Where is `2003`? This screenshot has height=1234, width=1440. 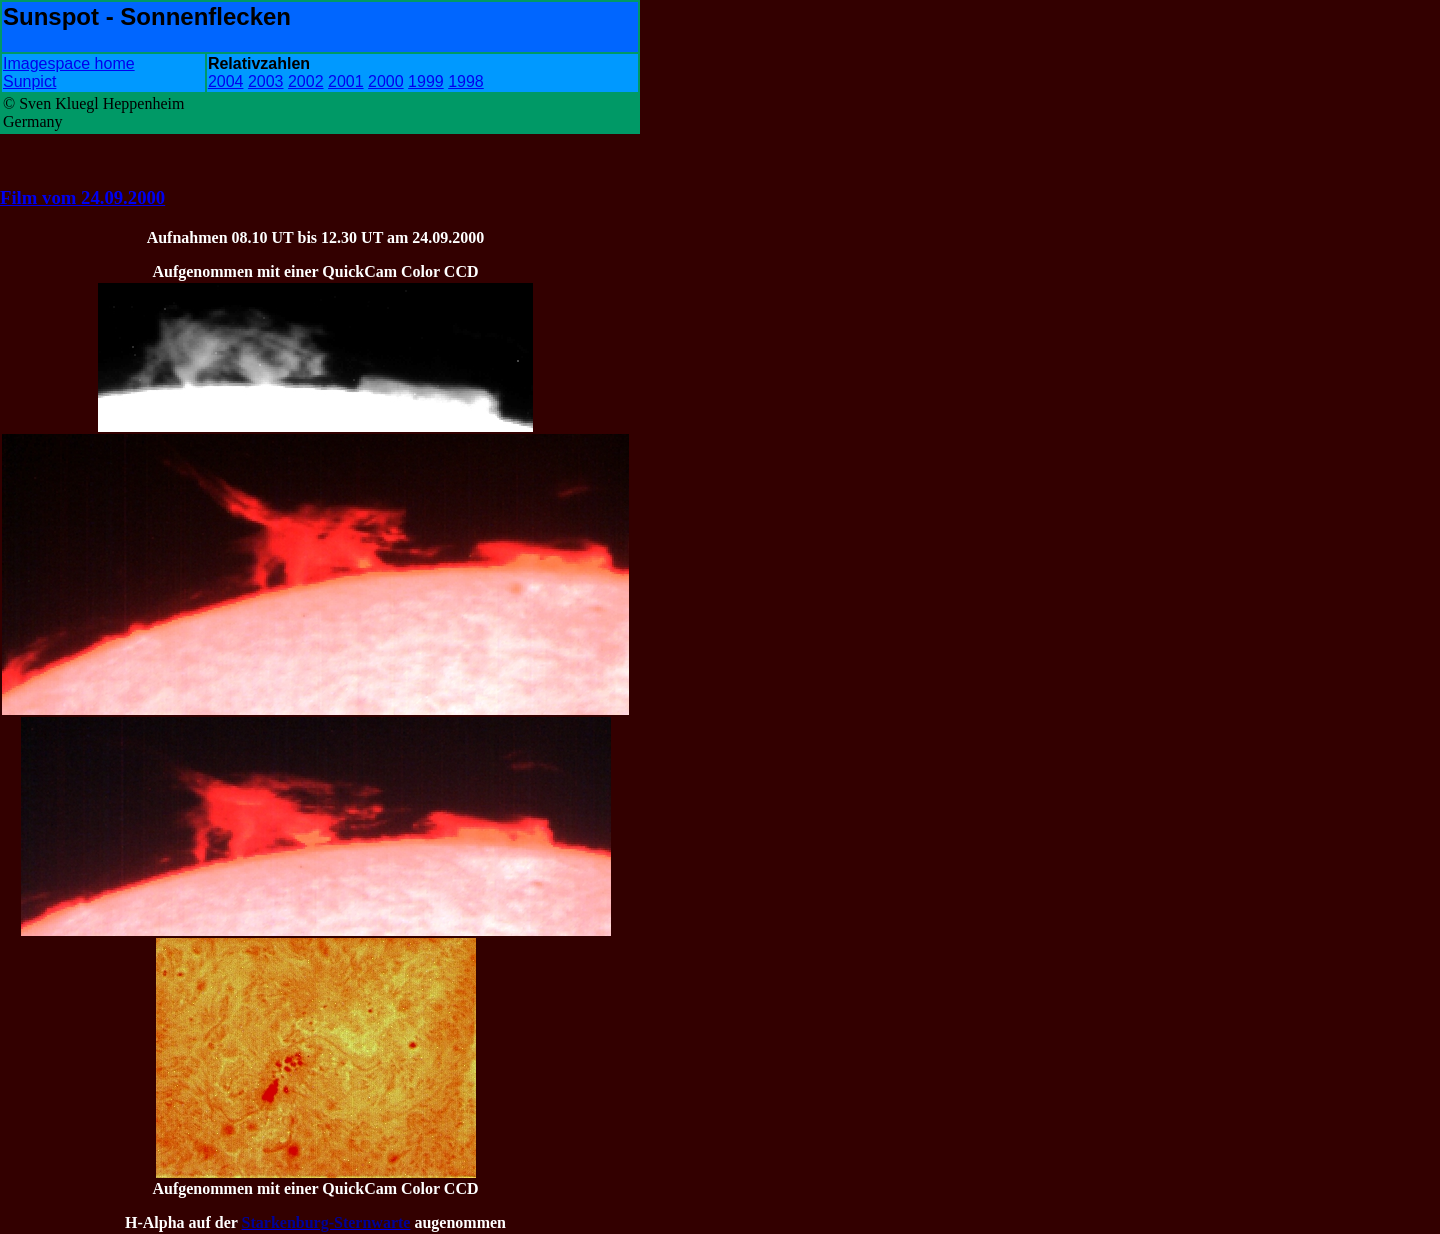 2003 is located at coordinates (266, 81).